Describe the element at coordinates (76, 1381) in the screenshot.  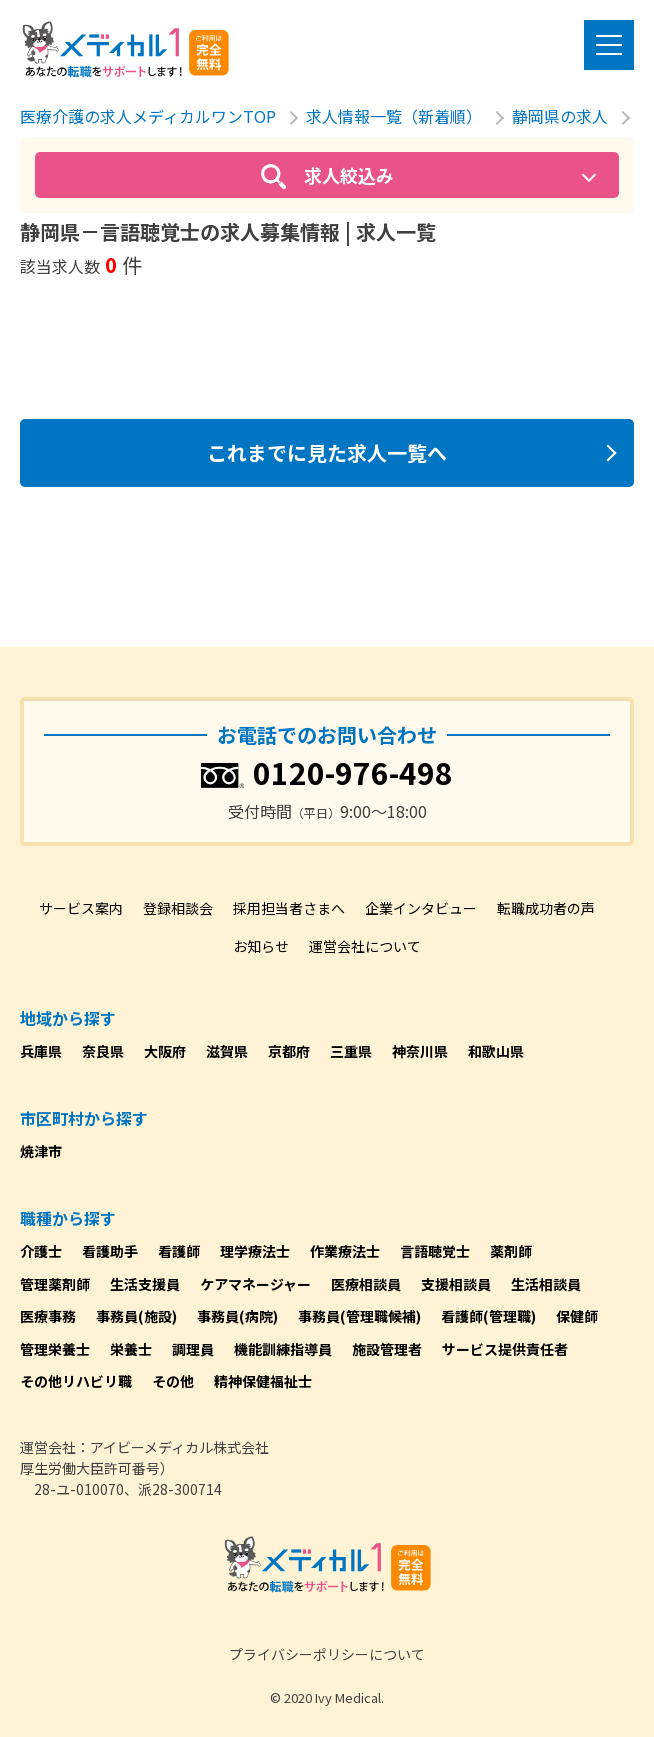
I see `その他リハビリ職` at that location.